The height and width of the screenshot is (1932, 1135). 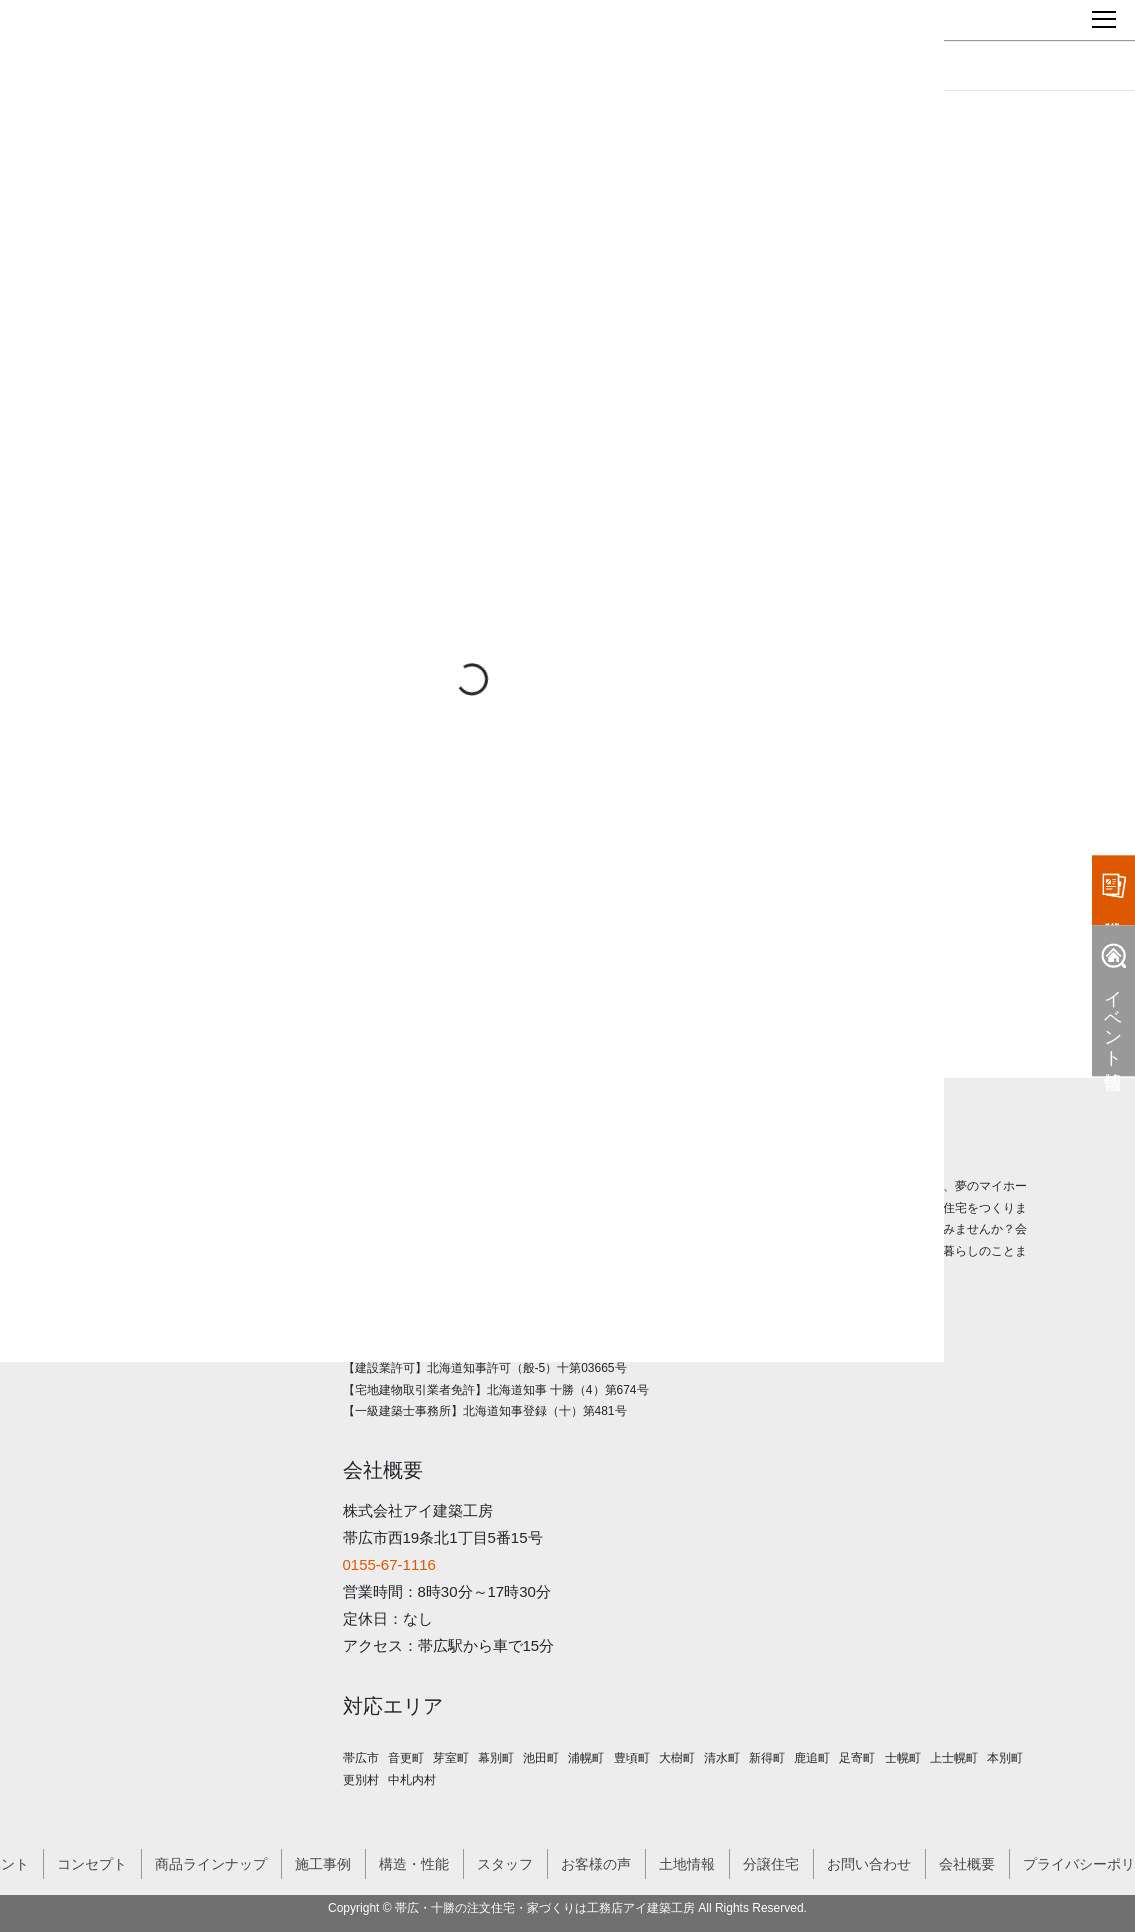 What do you see at coordinates (967, 1864) in the screenshot?
I see `会社概要` at bounding box center [967, 1864].